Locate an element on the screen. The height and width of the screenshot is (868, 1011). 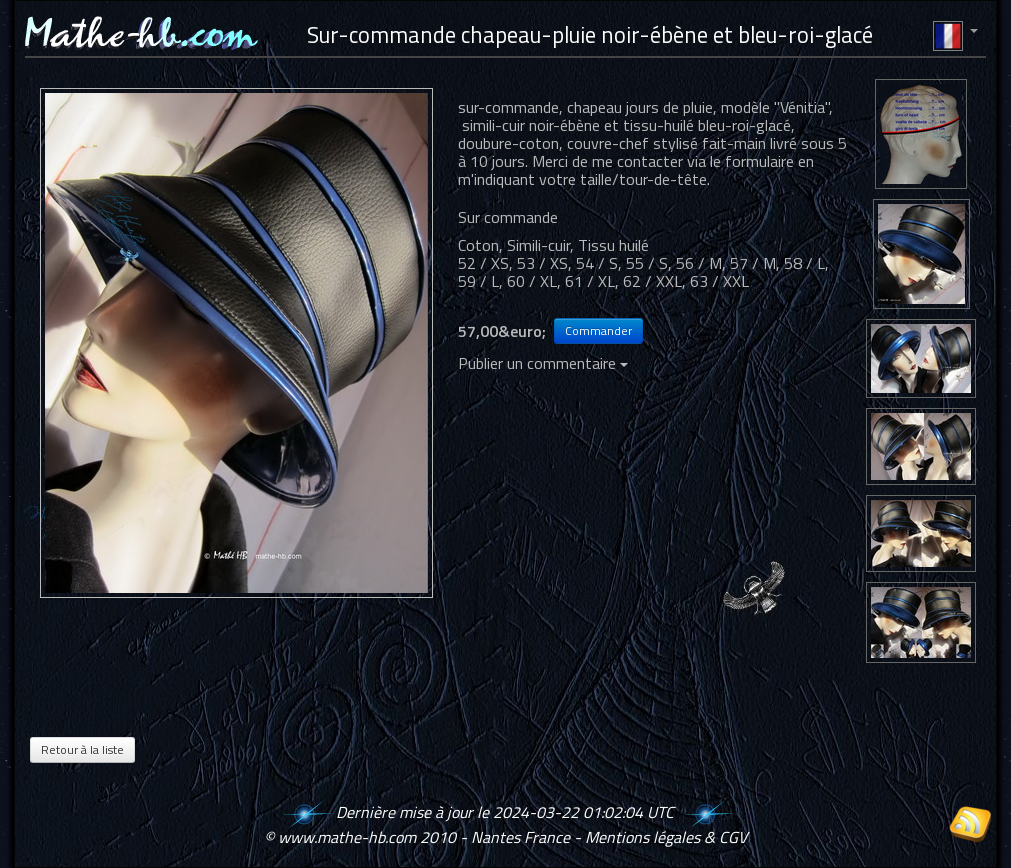
60 / XL is located at coordinates (532, 281).